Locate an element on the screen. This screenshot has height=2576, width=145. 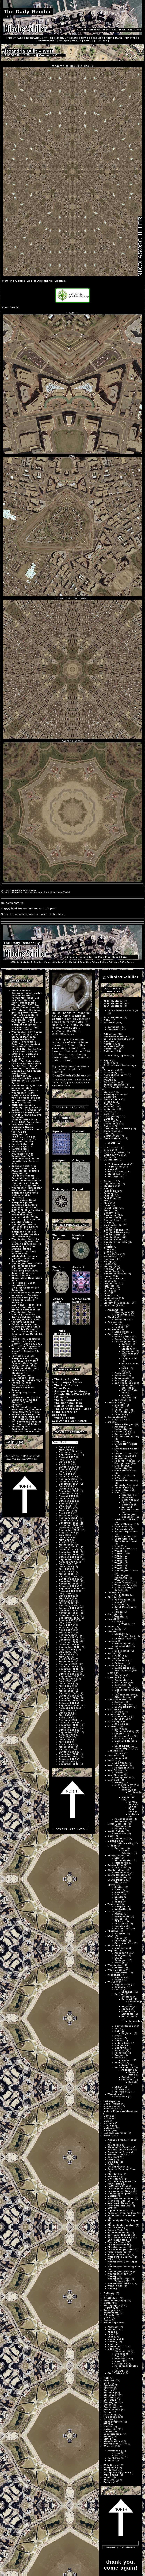
Central Park is located at coordinates (133, 1803).